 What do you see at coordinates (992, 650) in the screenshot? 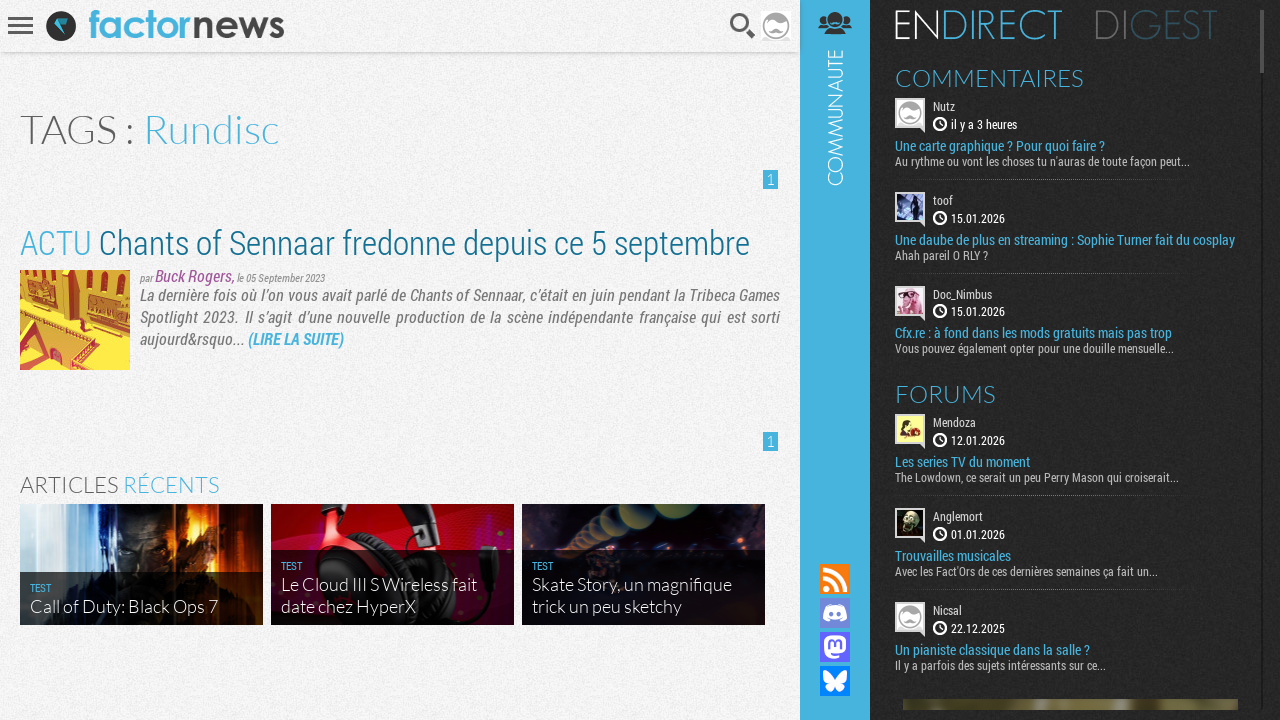
I see `Un pianiste classique dans la salle ?` at bounding box center [992, 650].